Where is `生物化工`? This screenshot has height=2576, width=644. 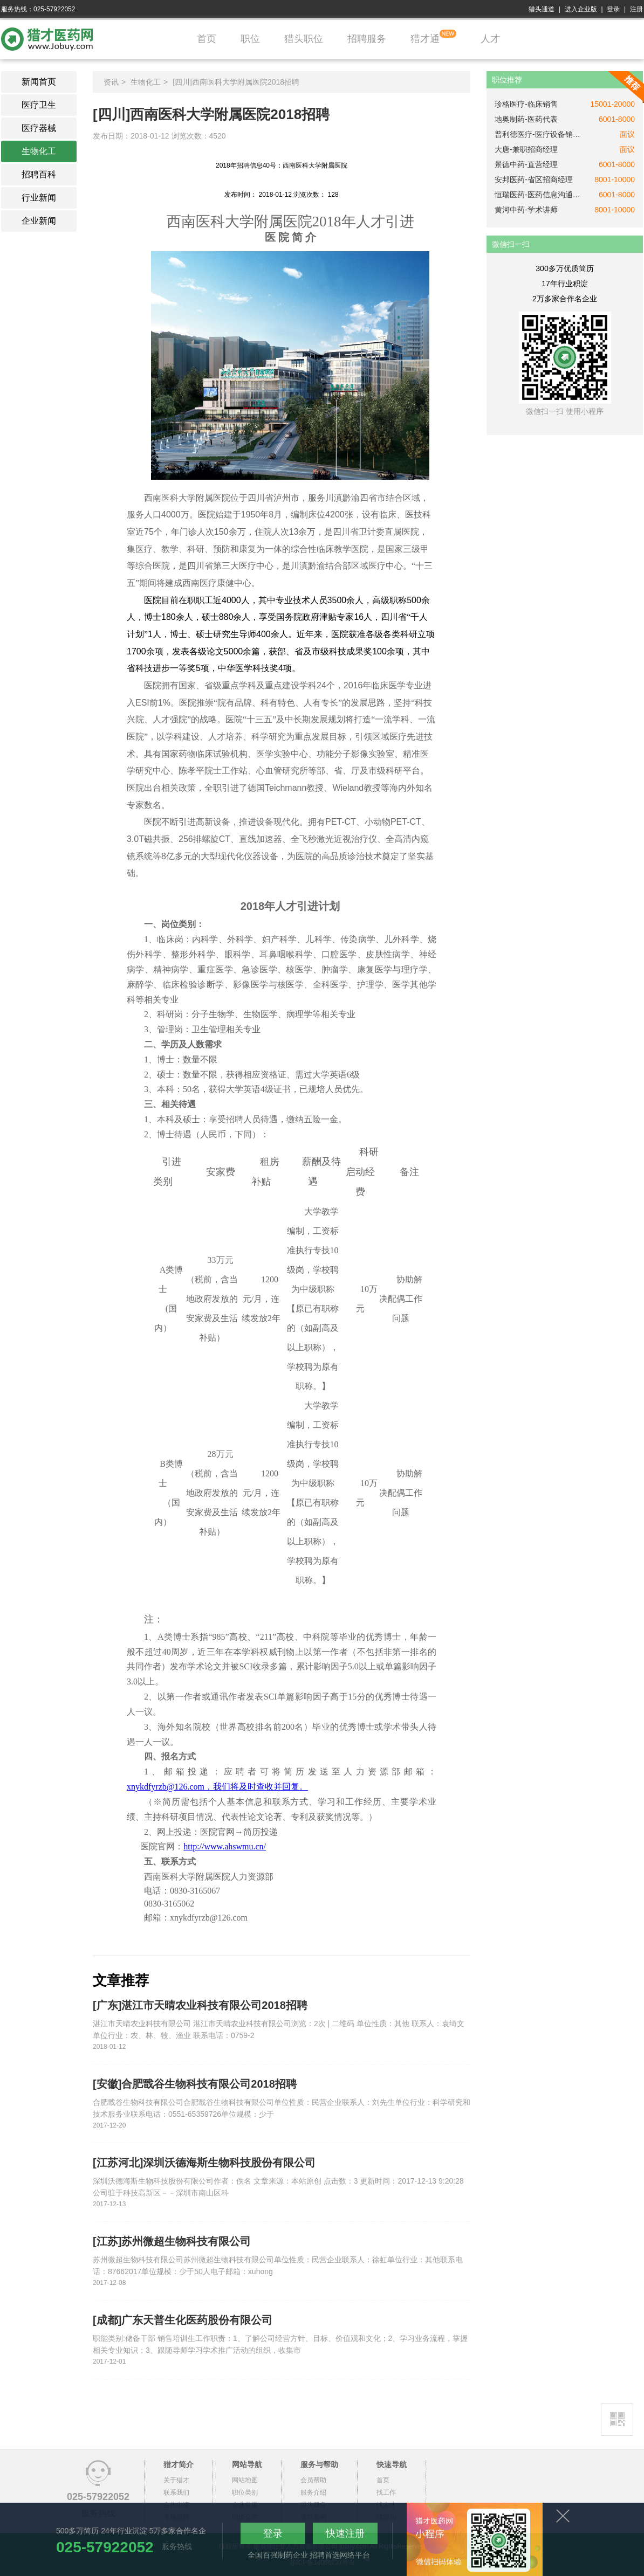 生物化工 is located at coordinates (39, 151).